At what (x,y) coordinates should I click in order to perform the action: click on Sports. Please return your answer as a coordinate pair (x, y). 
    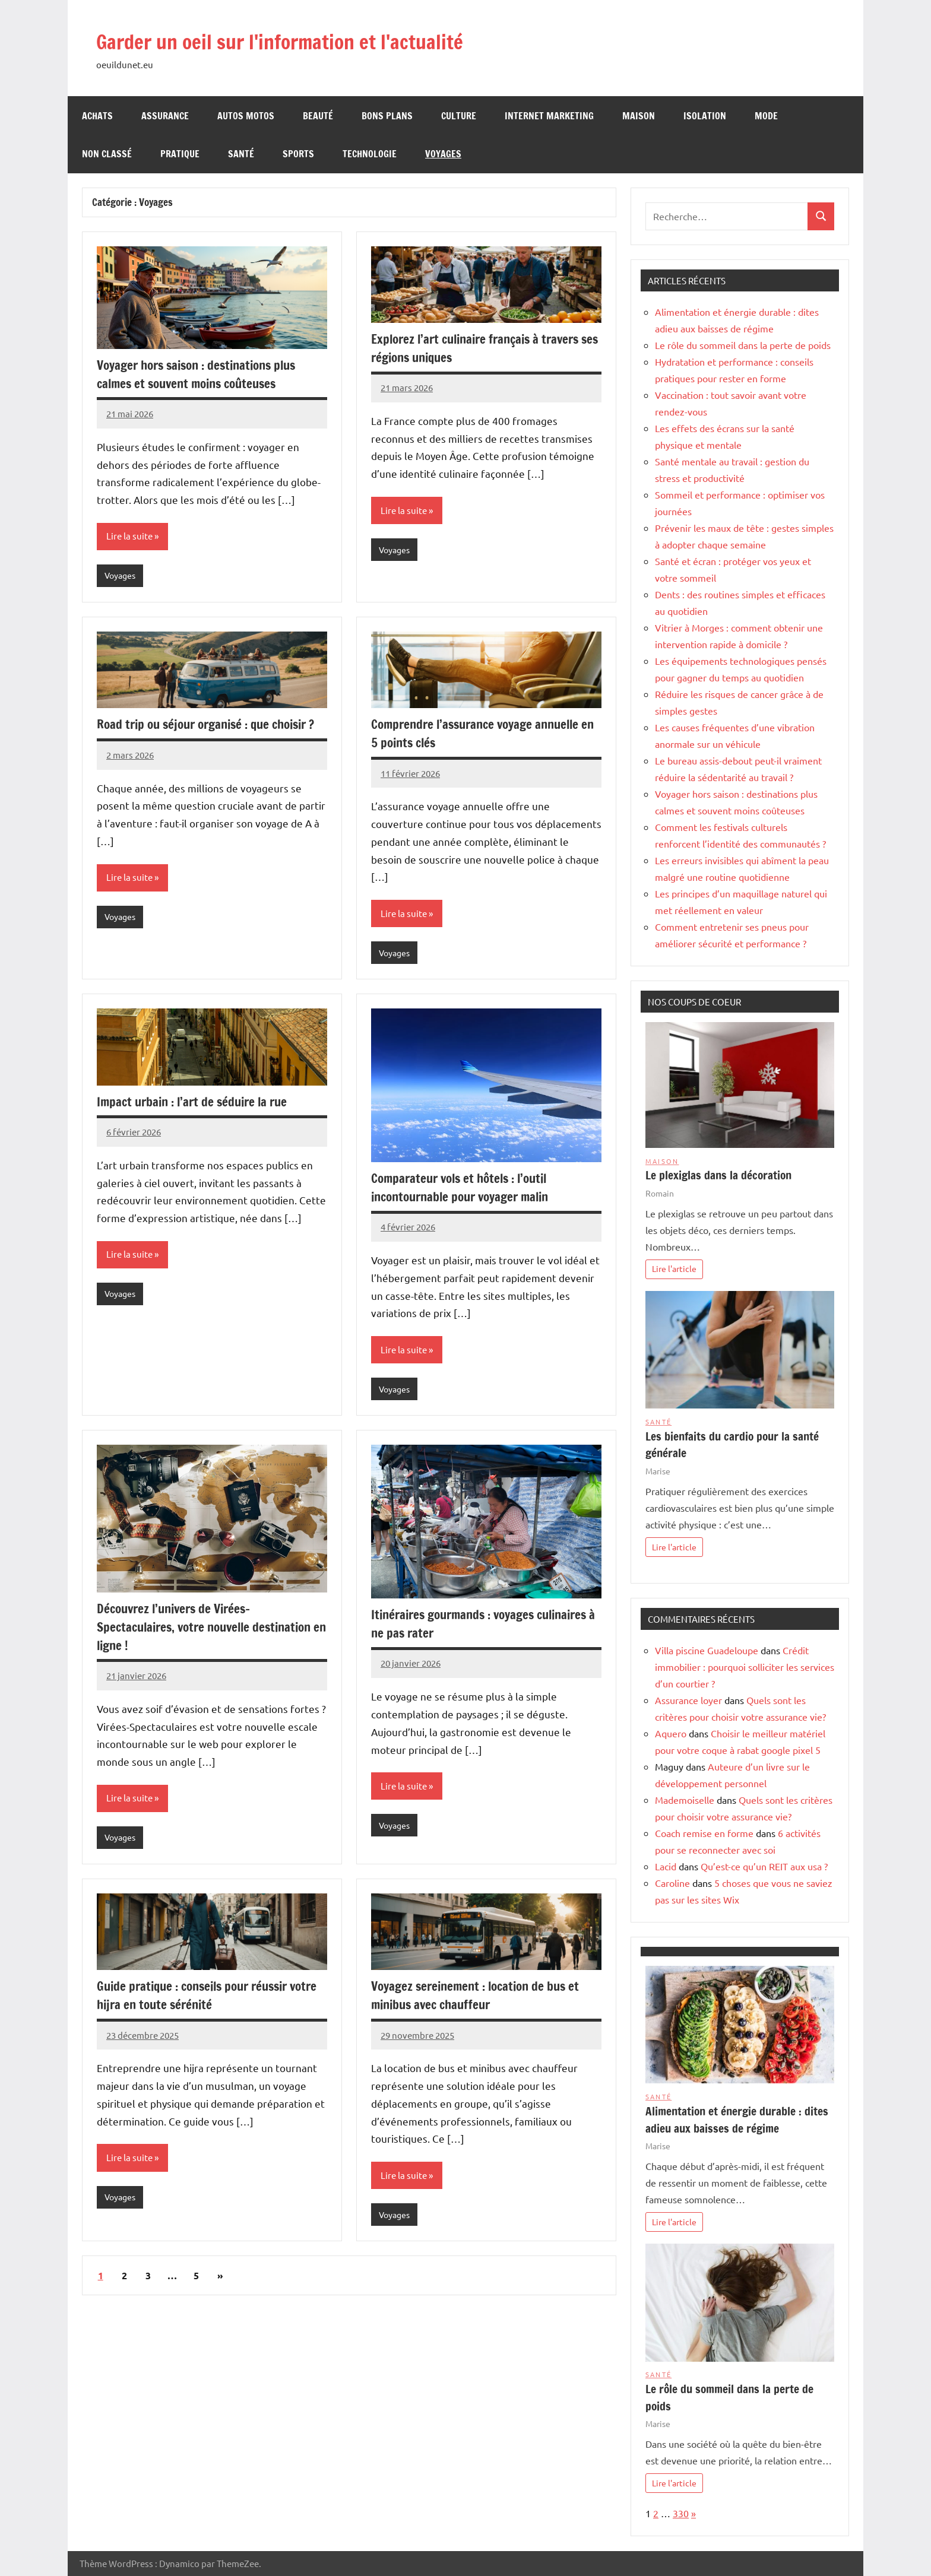
    Looking at the image, I should click on (298, 153).